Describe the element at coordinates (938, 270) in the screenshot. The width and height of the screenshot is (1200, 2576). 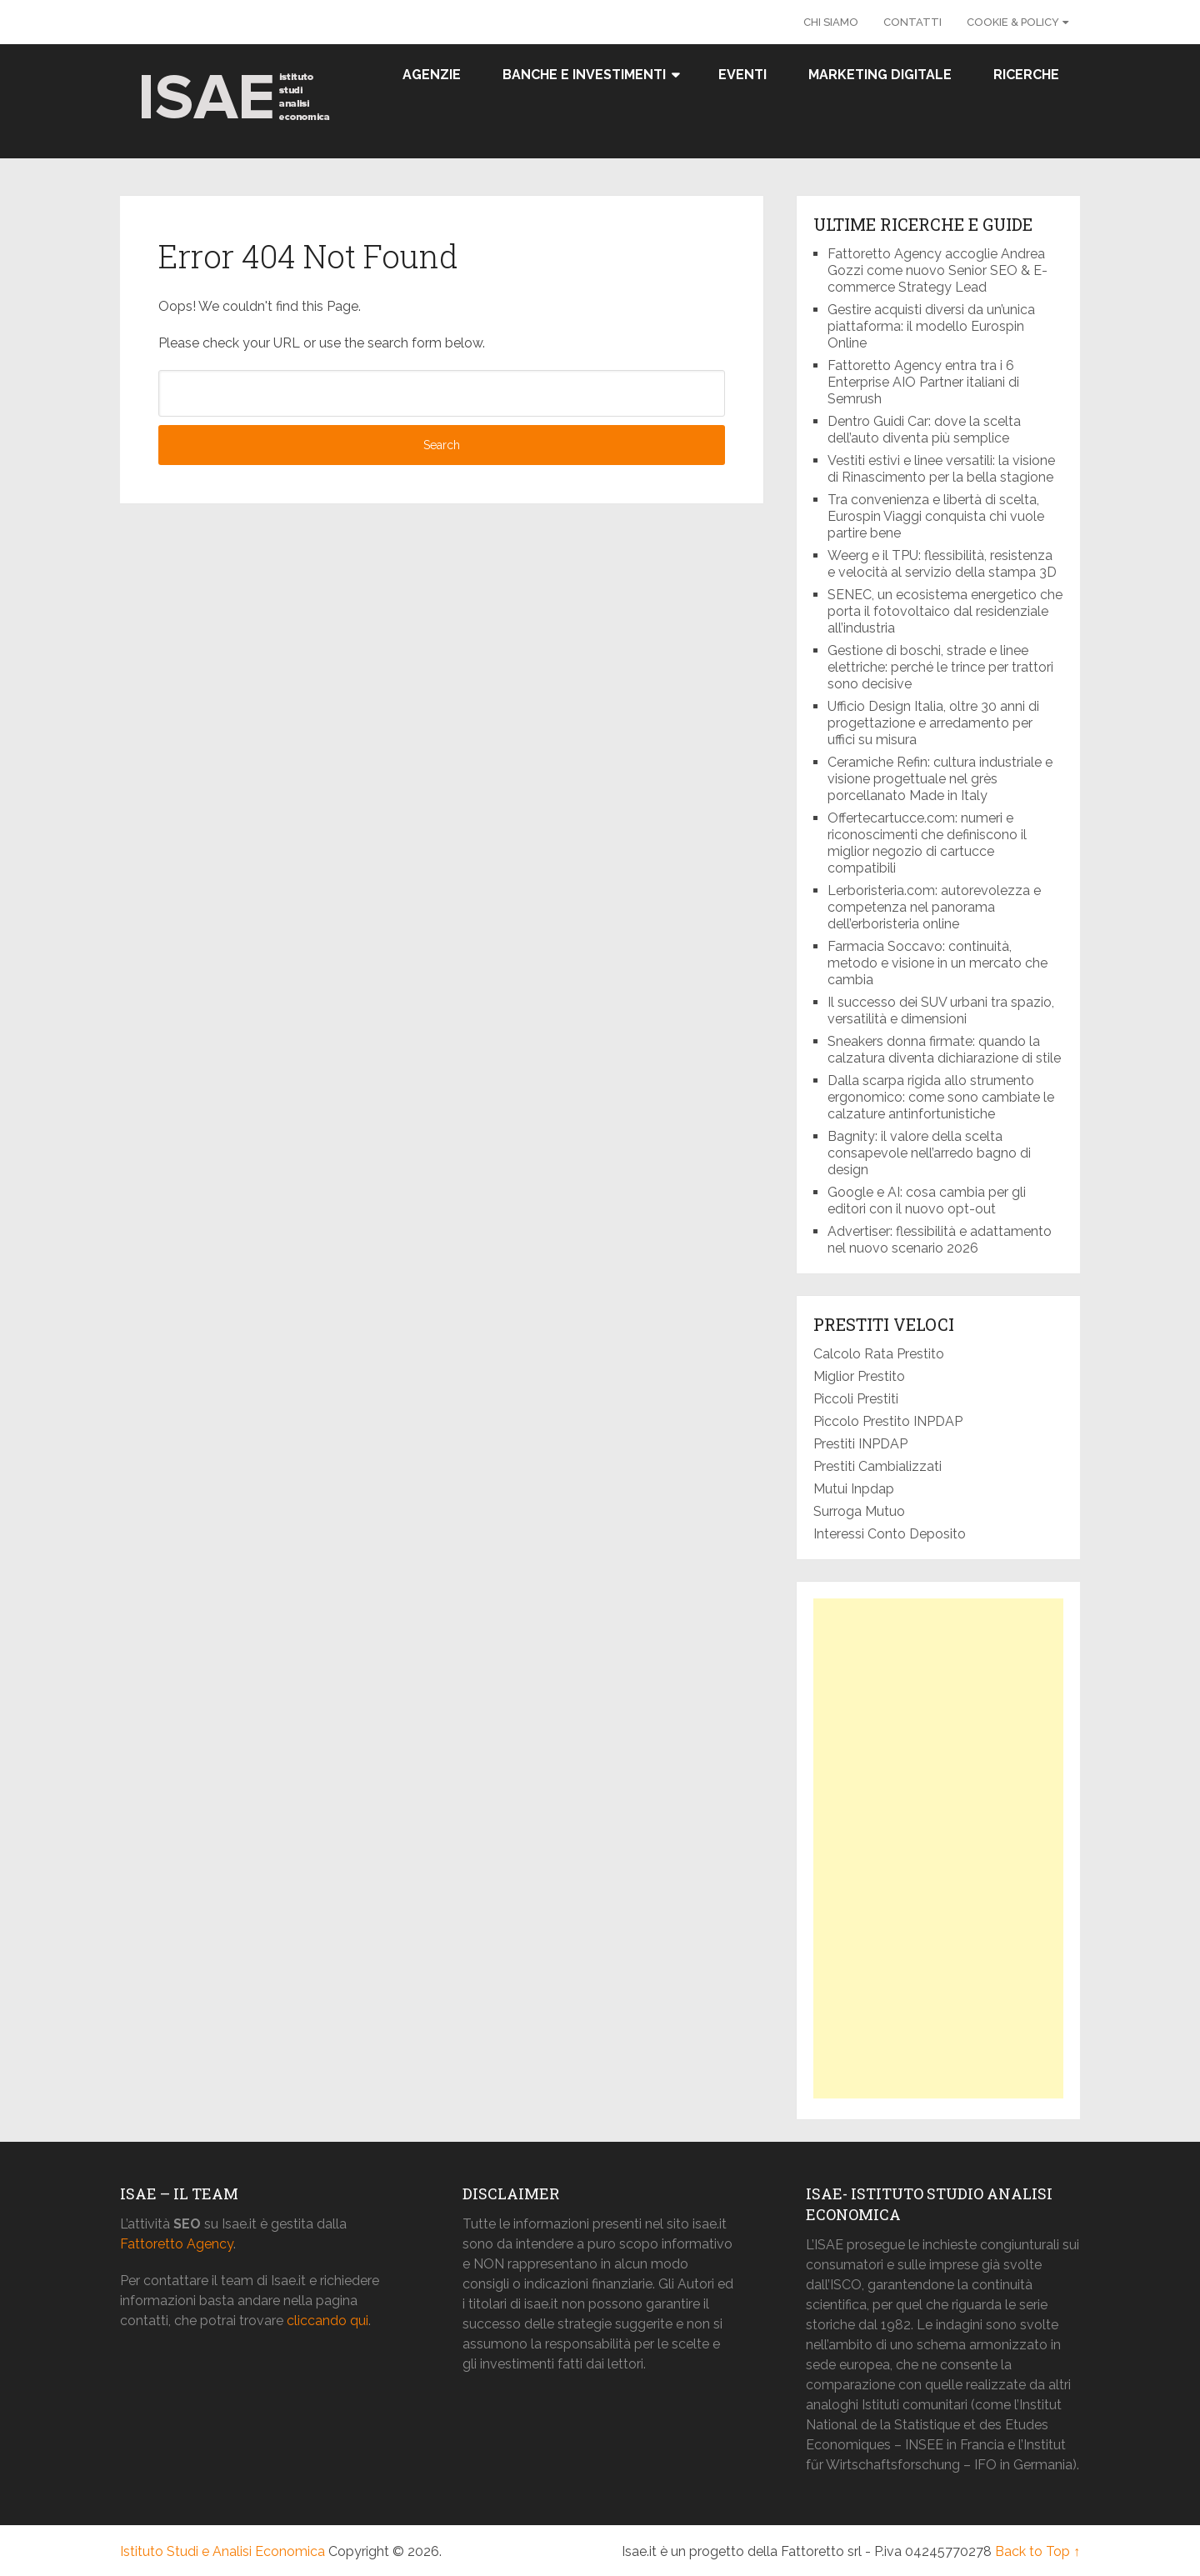
I see `Fattoretto Agency accoglie Andrea Gozzi come nuovo Senior SEO & E-commerce Strategy Lead` at that location.